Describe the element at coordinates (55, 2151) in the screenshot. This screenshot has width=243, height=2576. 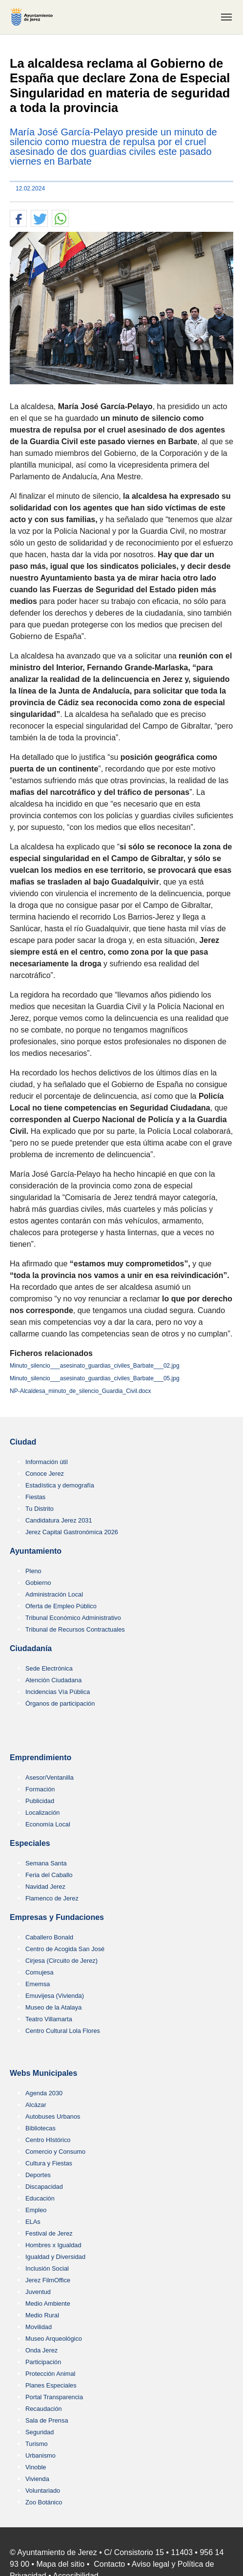
I see `Comercio y Consumo` at that location.